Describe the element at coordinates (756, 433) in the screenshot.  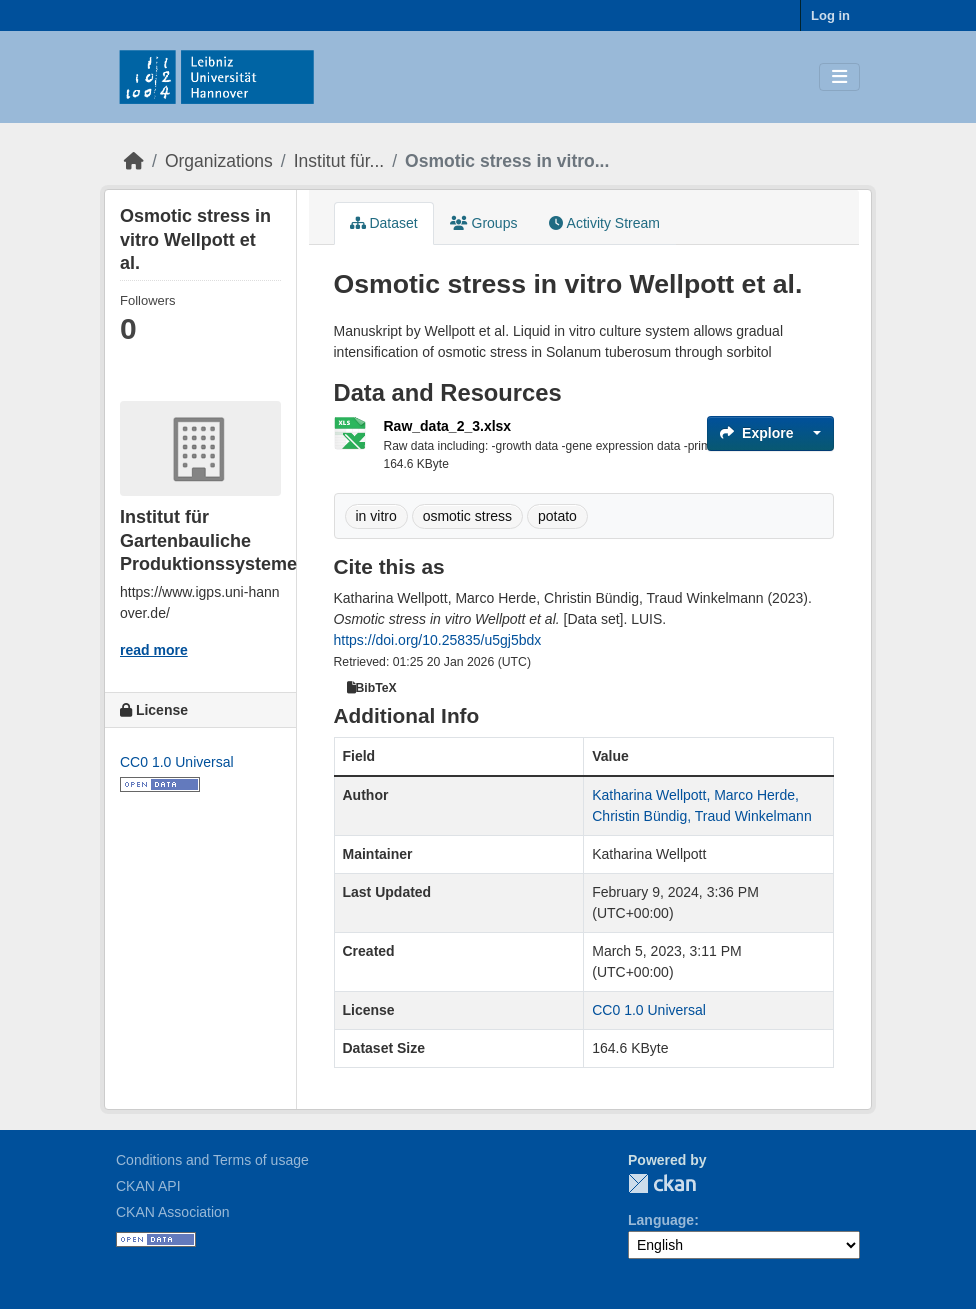
I see `Explore` at that location.